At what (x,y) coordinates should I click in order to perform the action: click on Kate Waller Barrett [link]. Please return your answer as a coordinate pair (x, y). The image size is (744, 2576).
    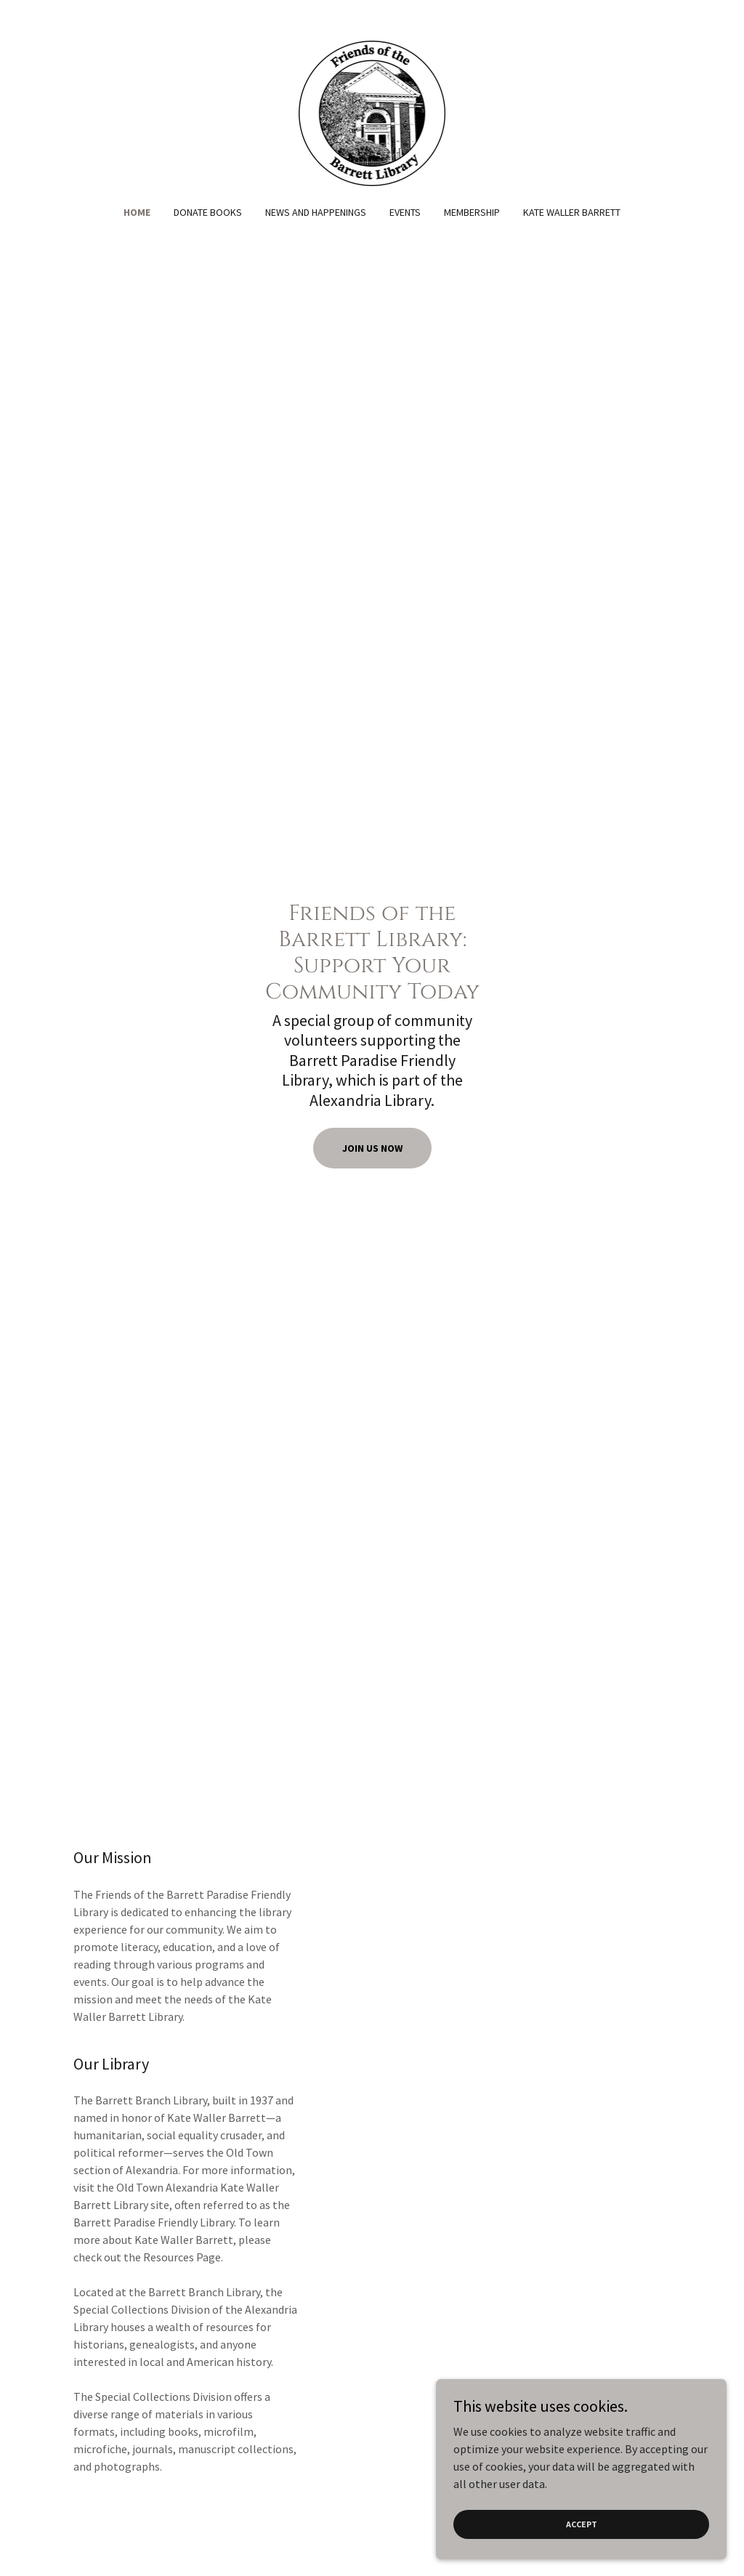
    Looking at the image, I should click on (571, 212).